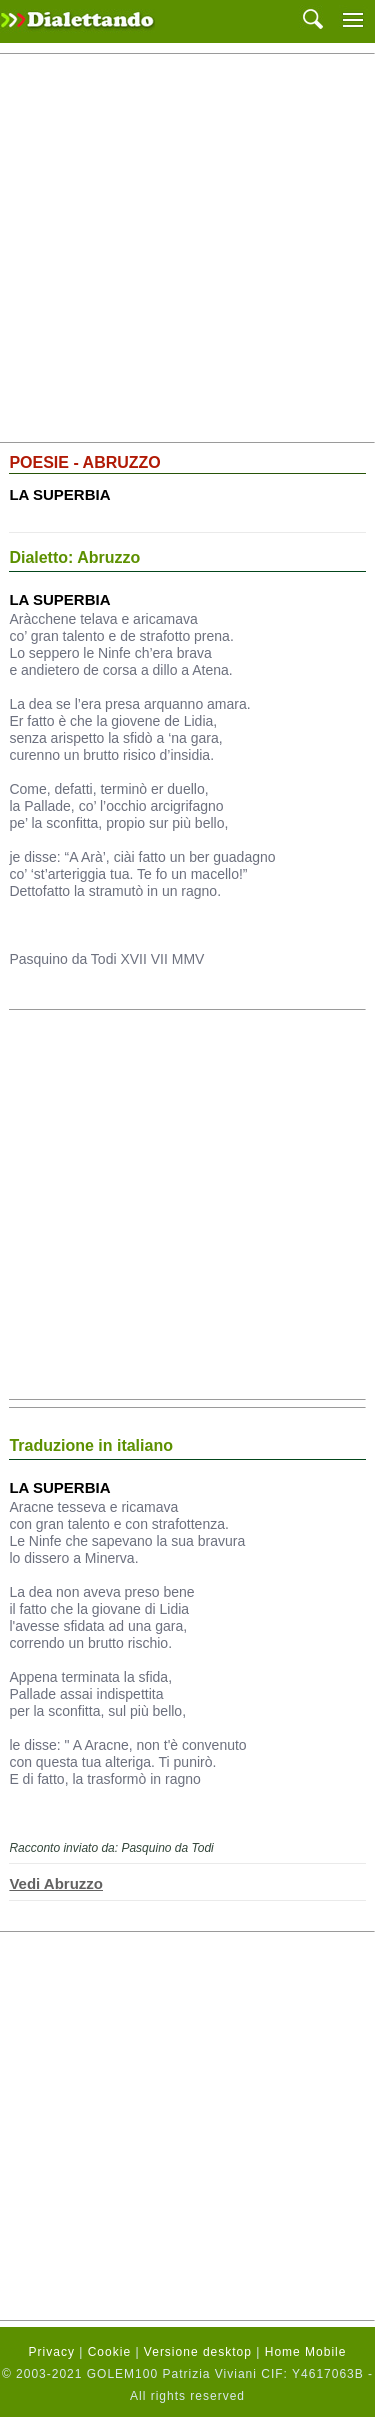 Image resolution: width=375 pixels, height=2417 pixels. What do you see at coordinates (56, 1883) in the screenshot?
I see `Vedi Abruzzo` at bounding box center [56, 1883].